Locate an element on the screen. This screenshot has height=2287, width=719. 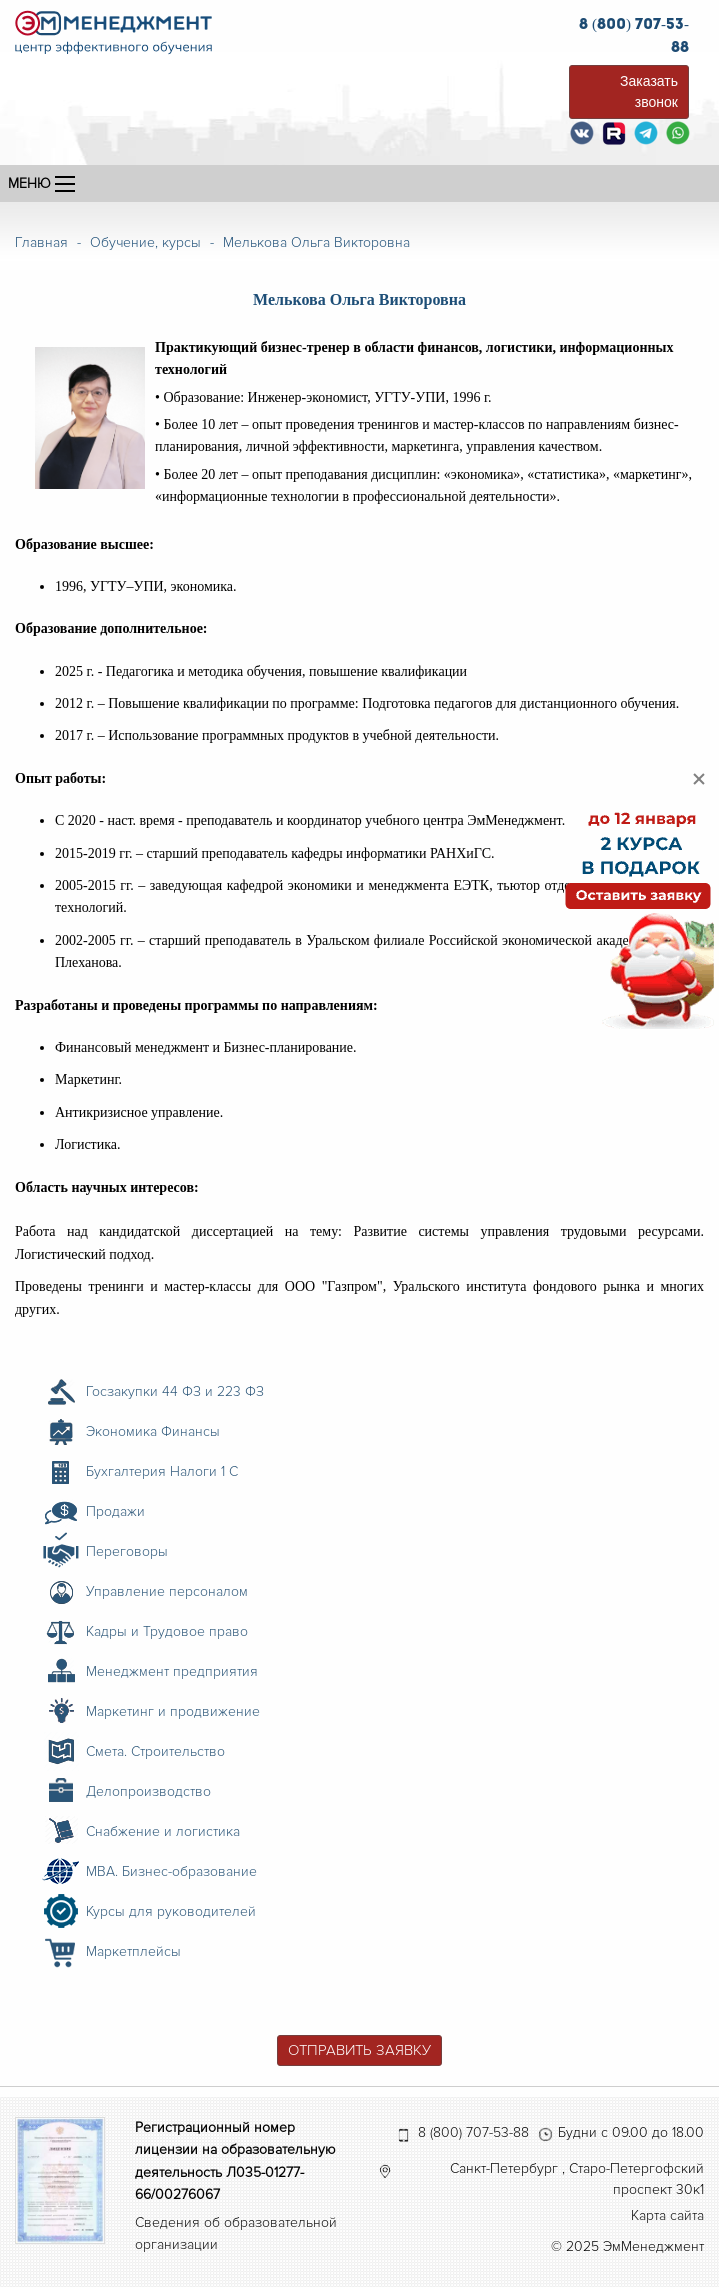
Переговоры is located at coordinates (127, 1551).